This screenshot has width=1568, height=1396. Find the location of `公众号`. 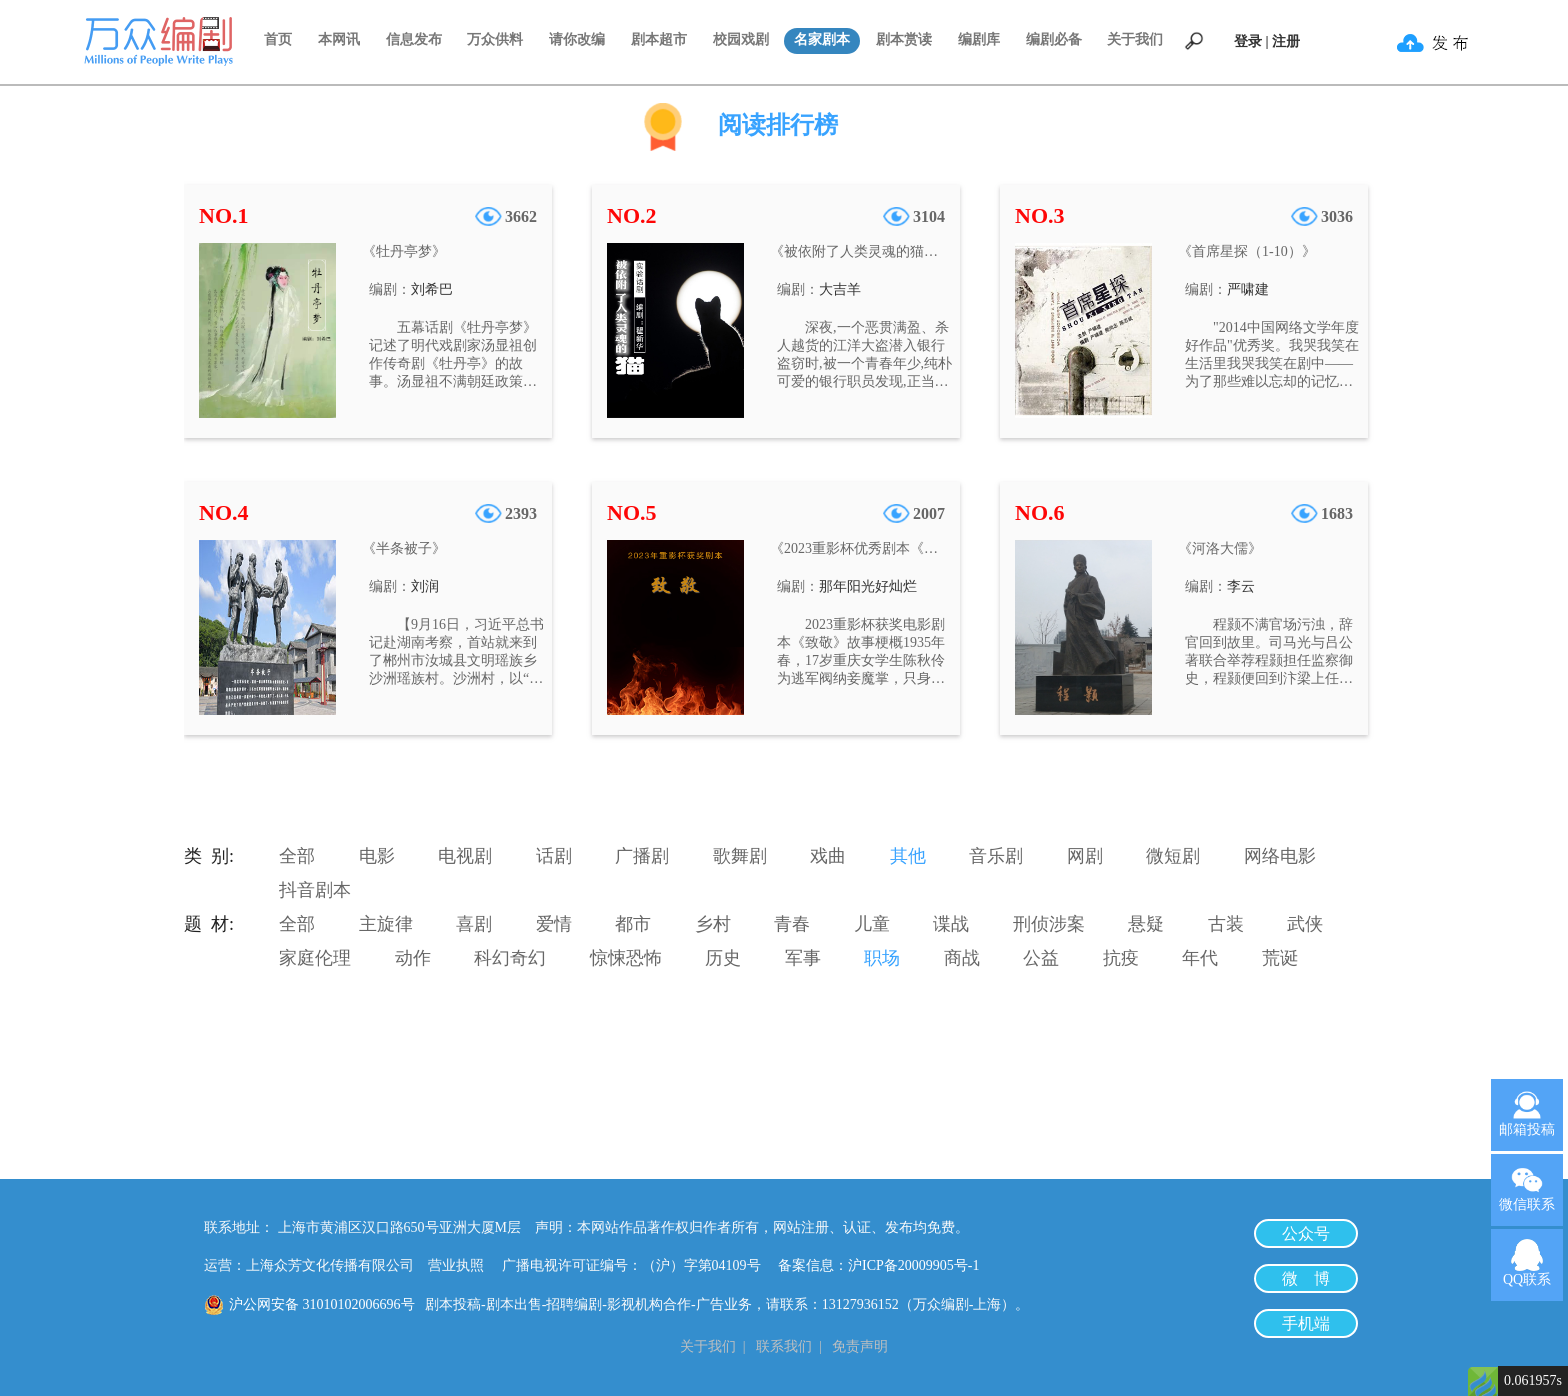

公众号 is located at coordinates (1306, 1233).